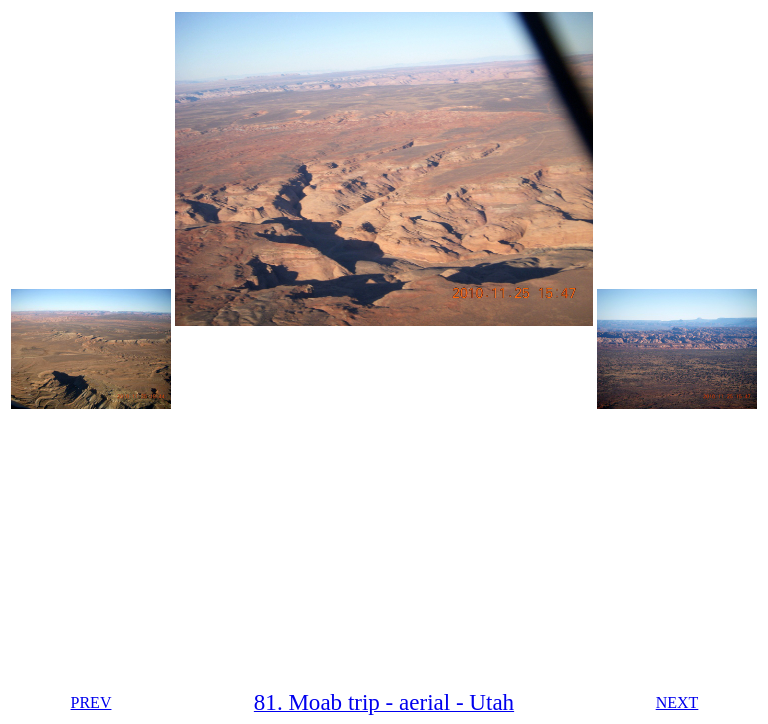  What do you see at coordinates (677, 702) in the screenshot?
I see `NEXT` at bounding box center [677, 702].